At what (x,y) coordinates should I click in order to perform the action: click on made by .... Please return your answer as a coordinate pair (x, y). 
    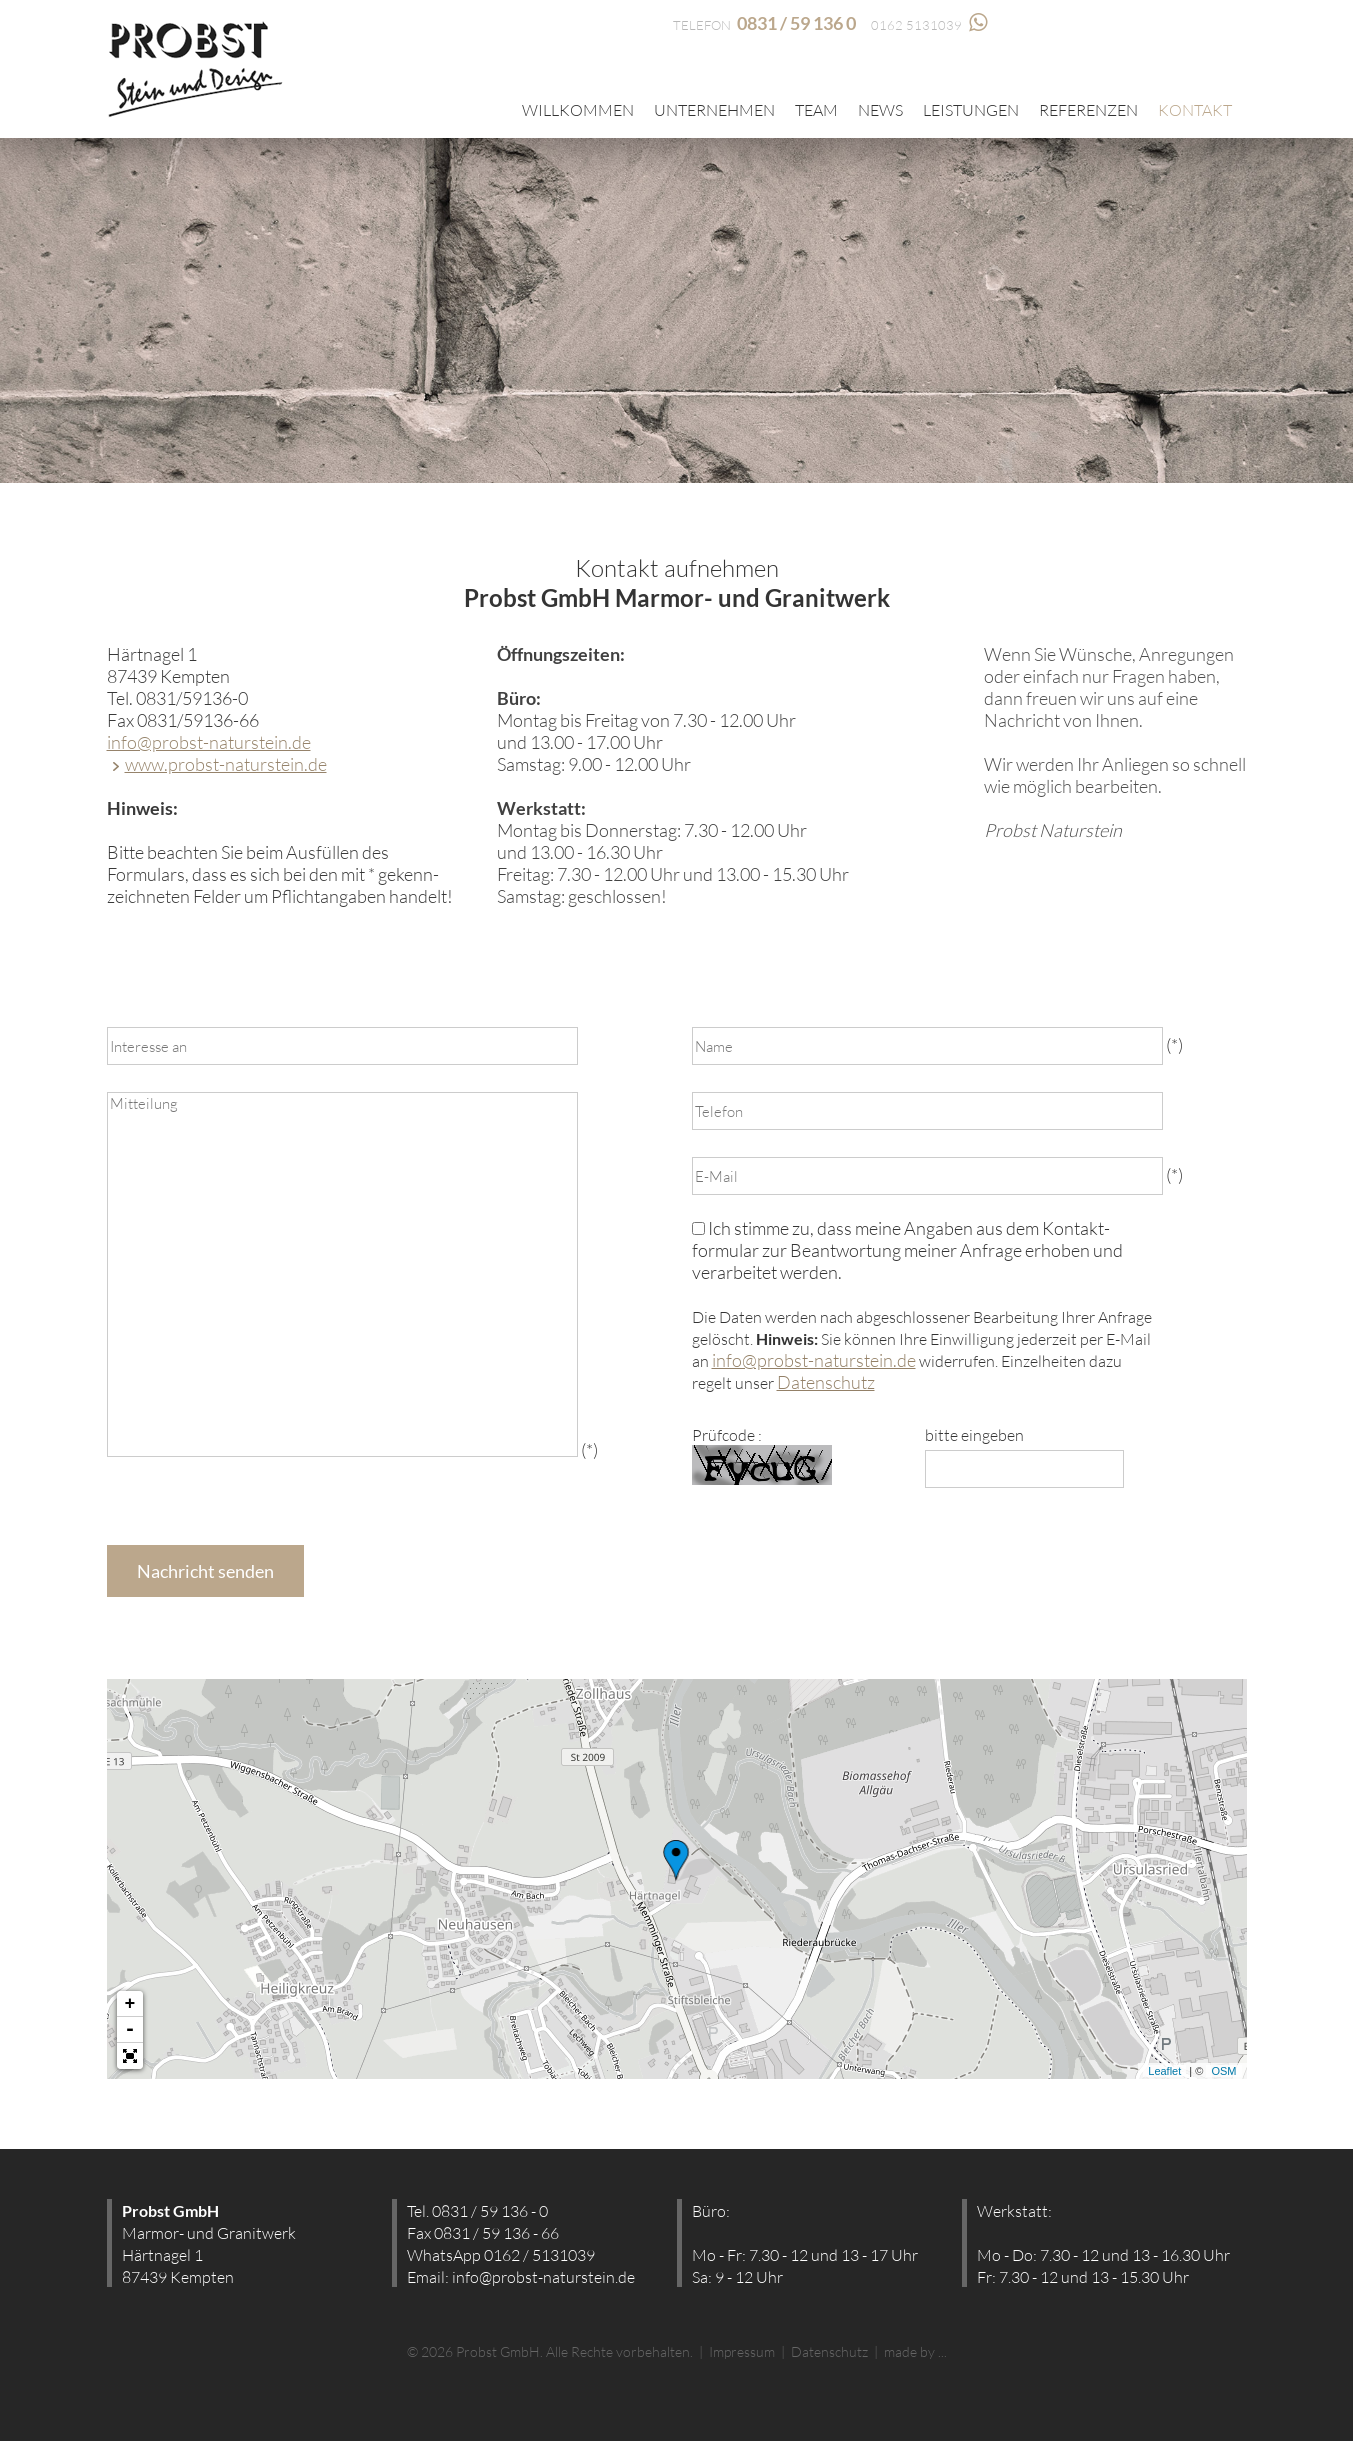
    Looking at the image, I should click on (915, 2351).